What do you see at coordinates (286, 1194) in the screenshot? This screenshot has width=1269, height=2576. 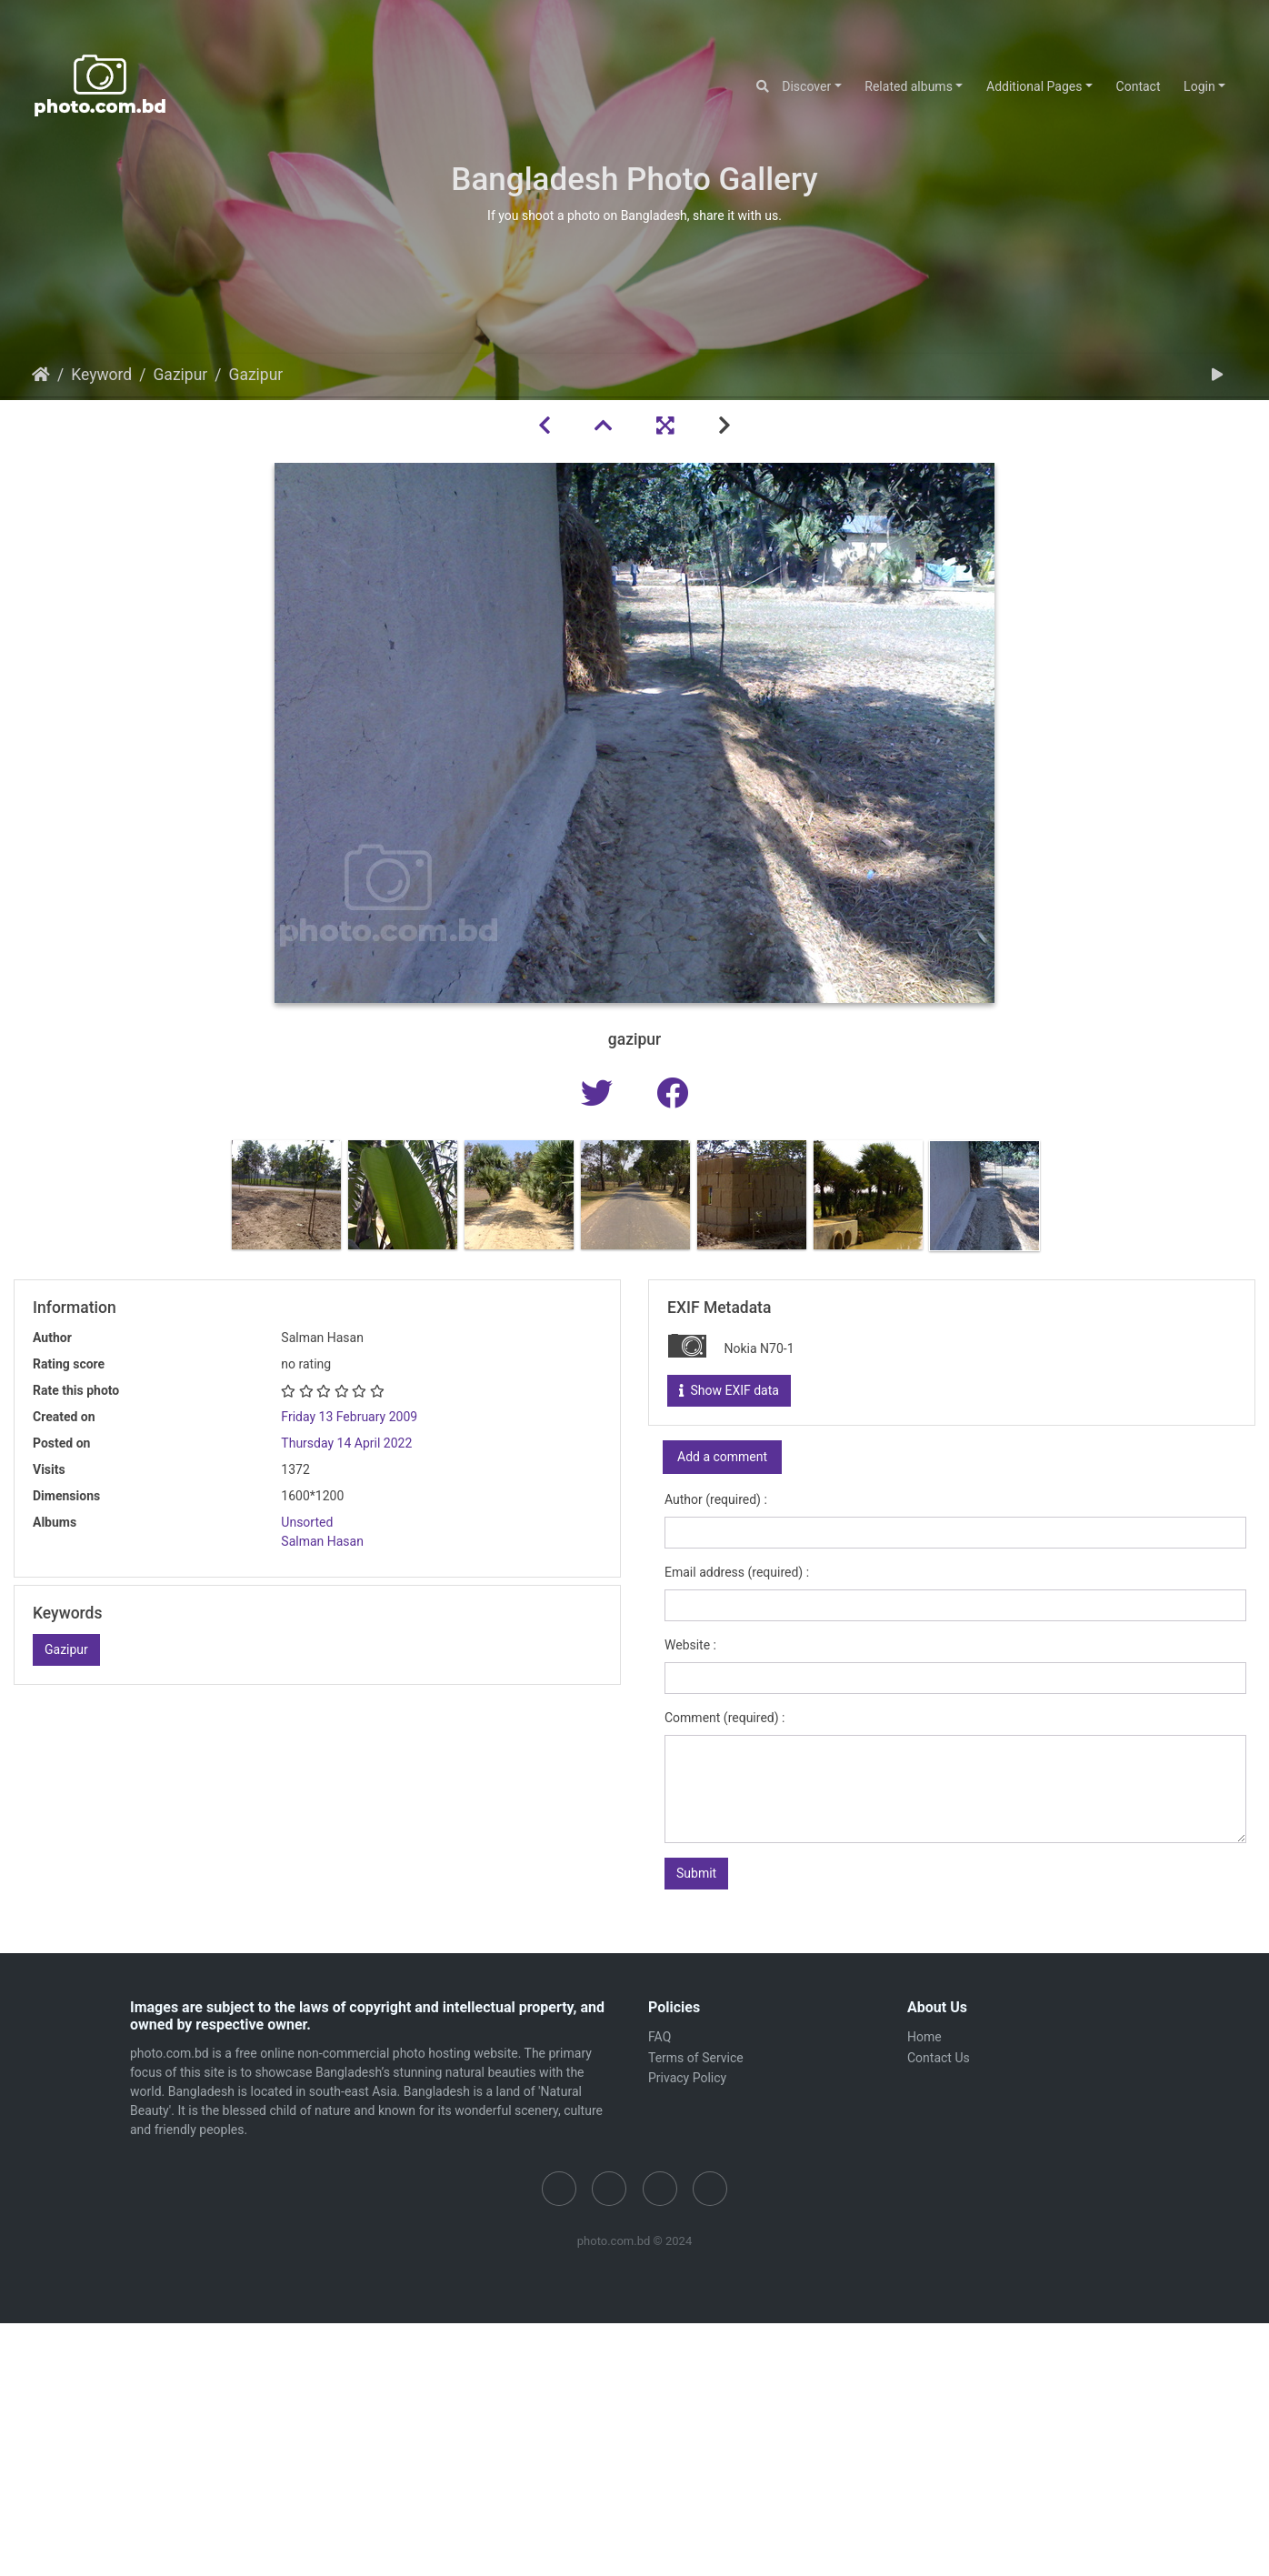 I see `[option]` at bounding box center [286, 1194].